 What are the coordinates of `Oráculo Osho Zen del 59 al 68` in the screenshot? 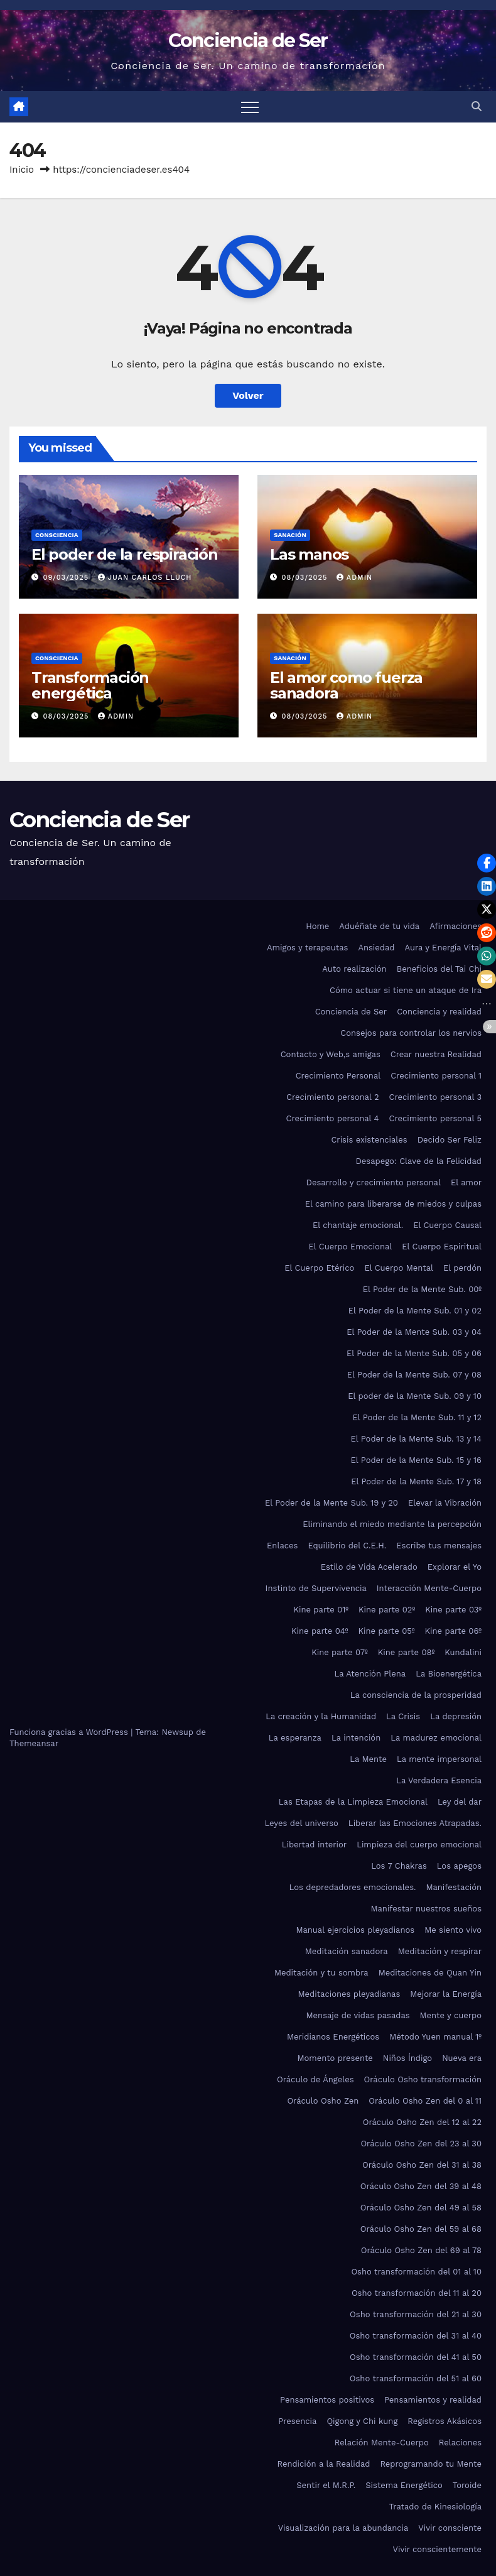 It's located at (421, 2229).